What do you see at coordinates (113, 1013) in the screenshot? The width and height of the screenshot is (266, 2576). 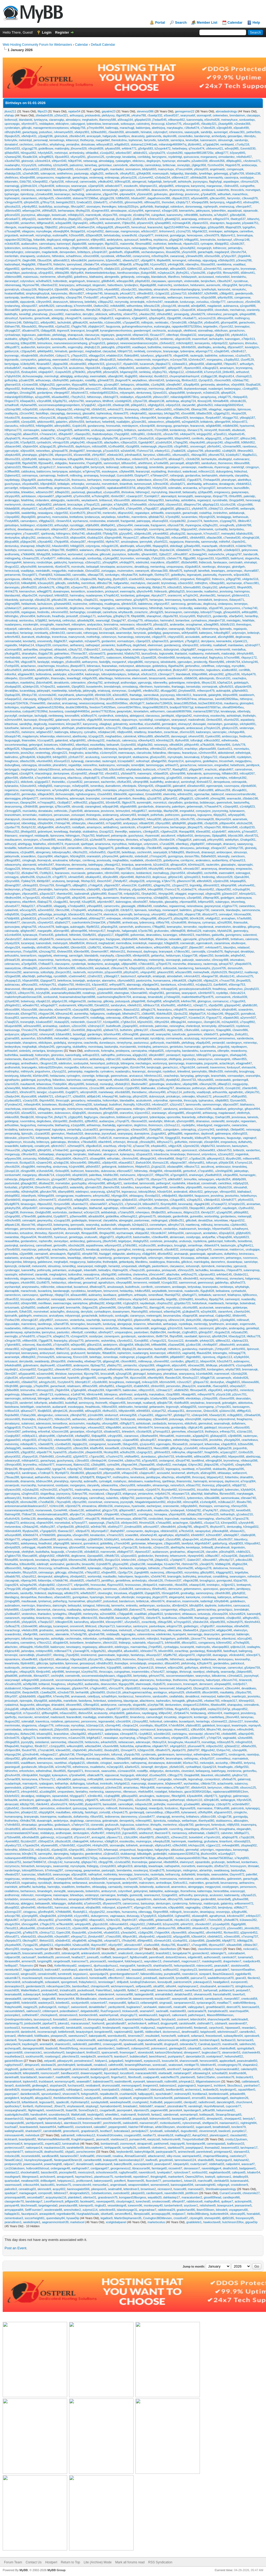 I see `ceallangab` at bounding box center [113, 1013].